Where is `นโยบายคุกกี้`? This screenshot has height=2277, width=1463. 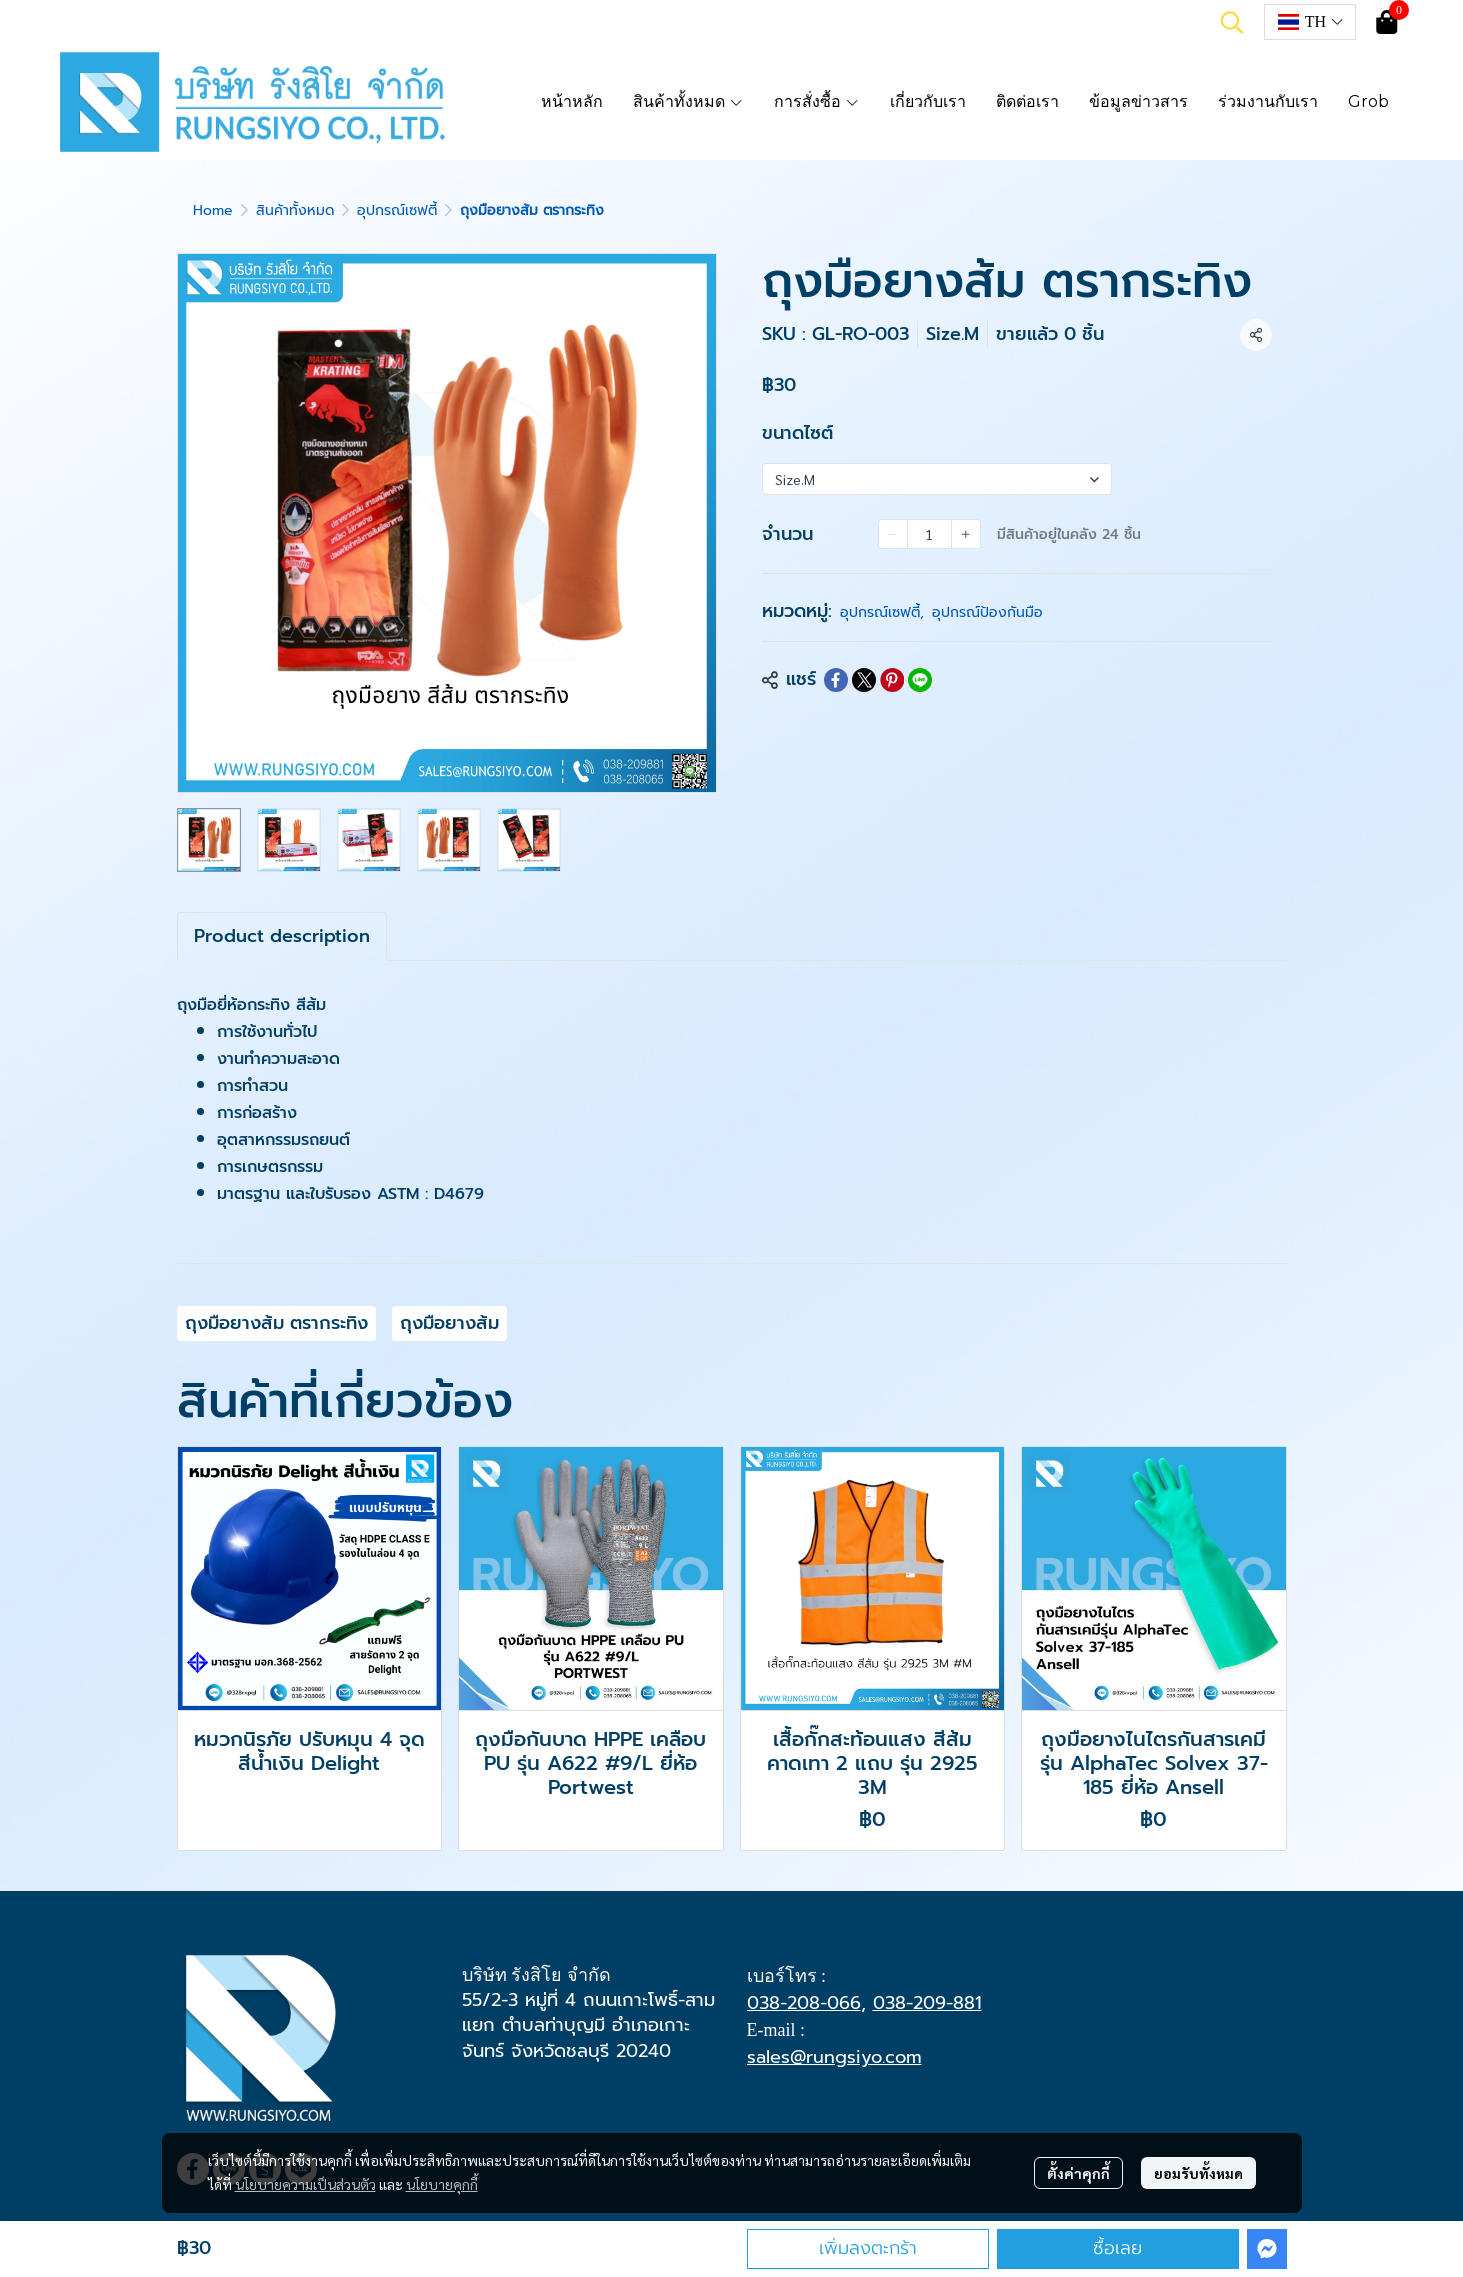 นโยบายคุกกี้ is located at coordinates (442, 2184).